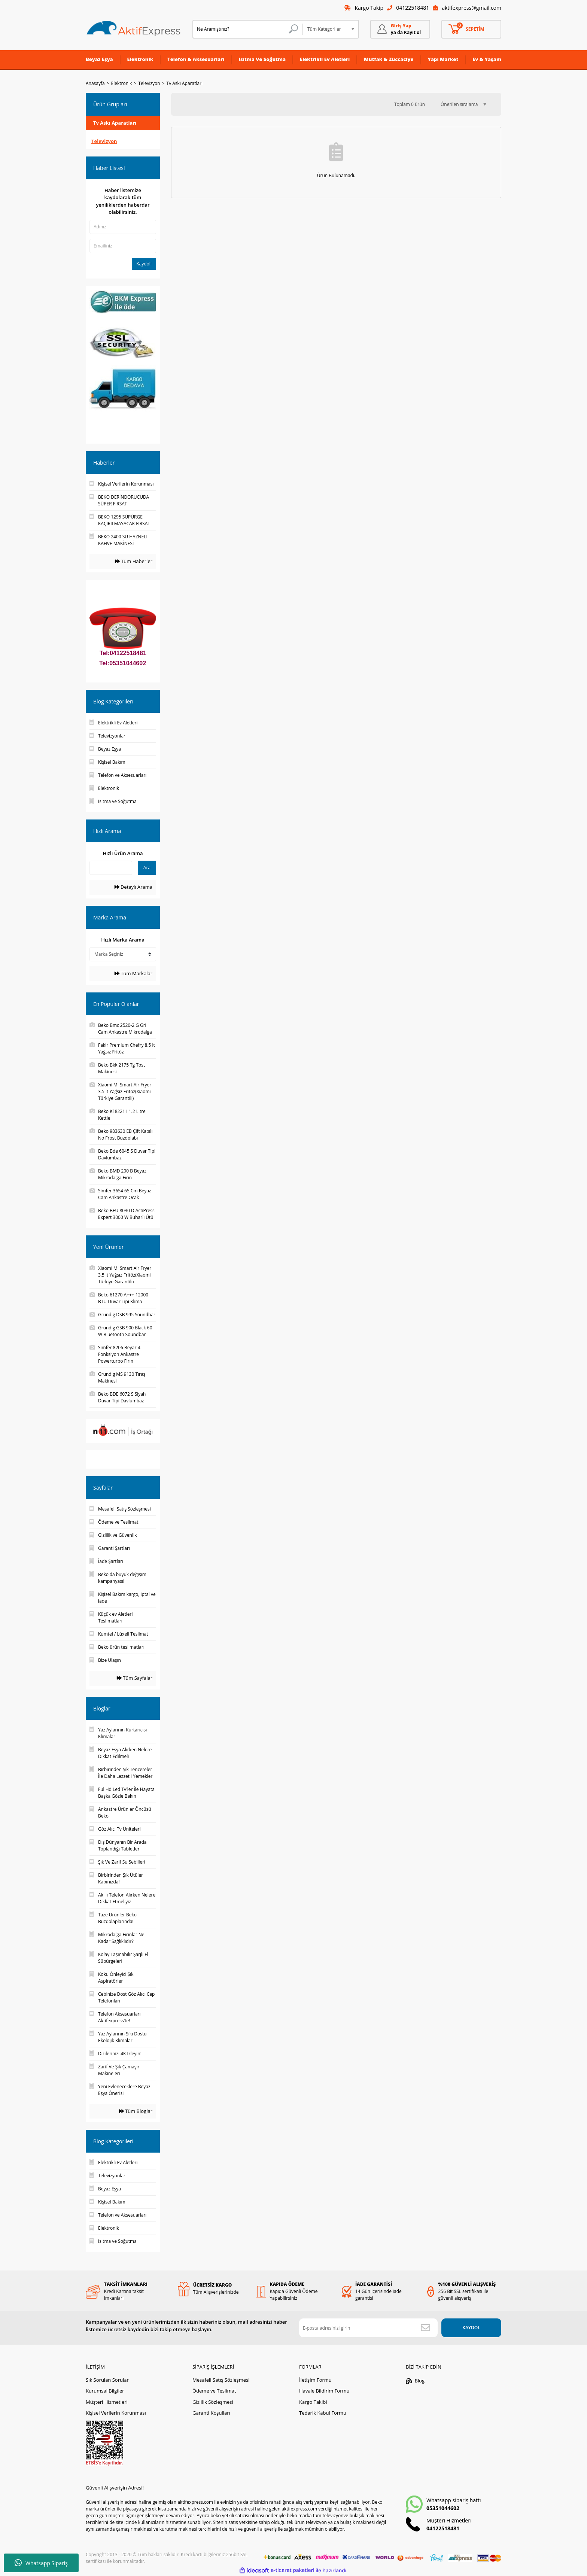 The width and height of the screenshot is (587, 2576). Describe the element at coordinates (214, 2390) in the screenshot. I see `Ödeme ve Teslimat` at that location.